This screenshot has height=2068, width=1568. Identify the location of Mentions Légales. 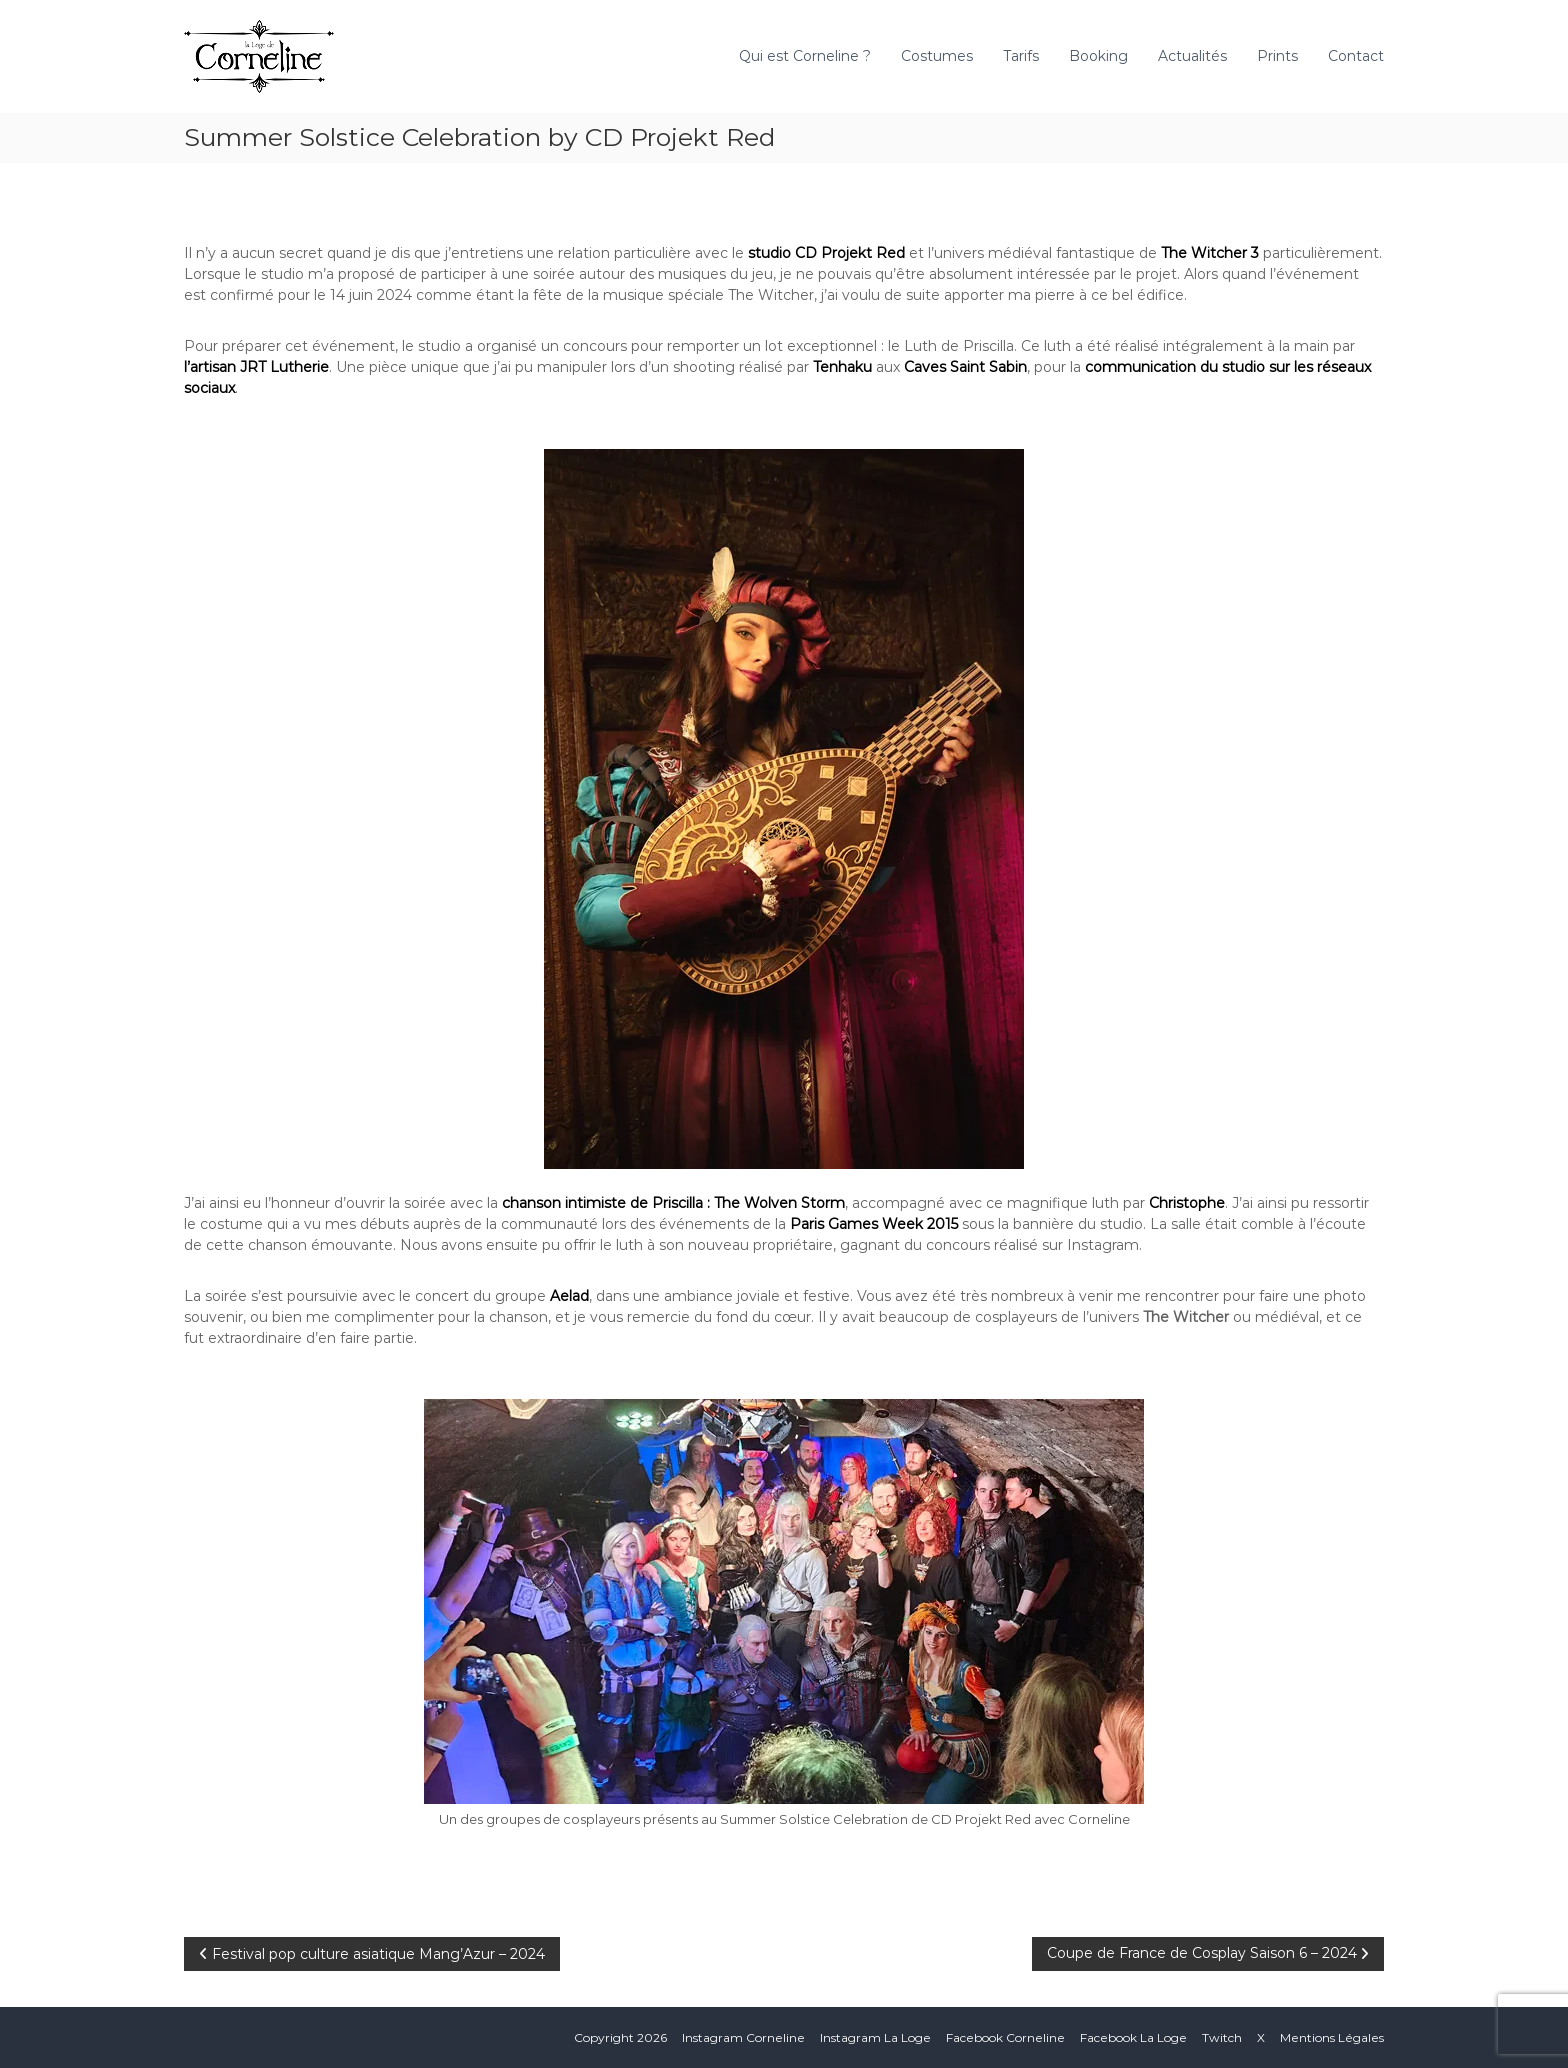
(1332, 2037).